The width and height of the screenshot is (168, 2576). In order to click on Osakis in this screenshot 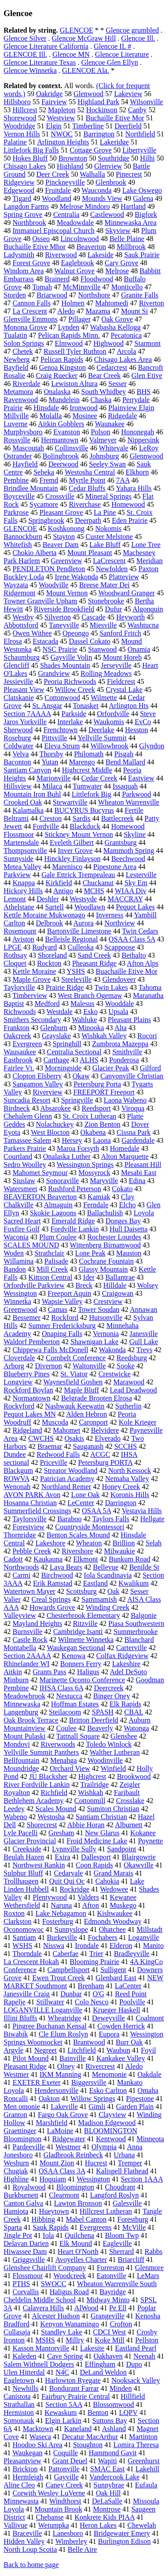, I will do `click(74, 1438)`.